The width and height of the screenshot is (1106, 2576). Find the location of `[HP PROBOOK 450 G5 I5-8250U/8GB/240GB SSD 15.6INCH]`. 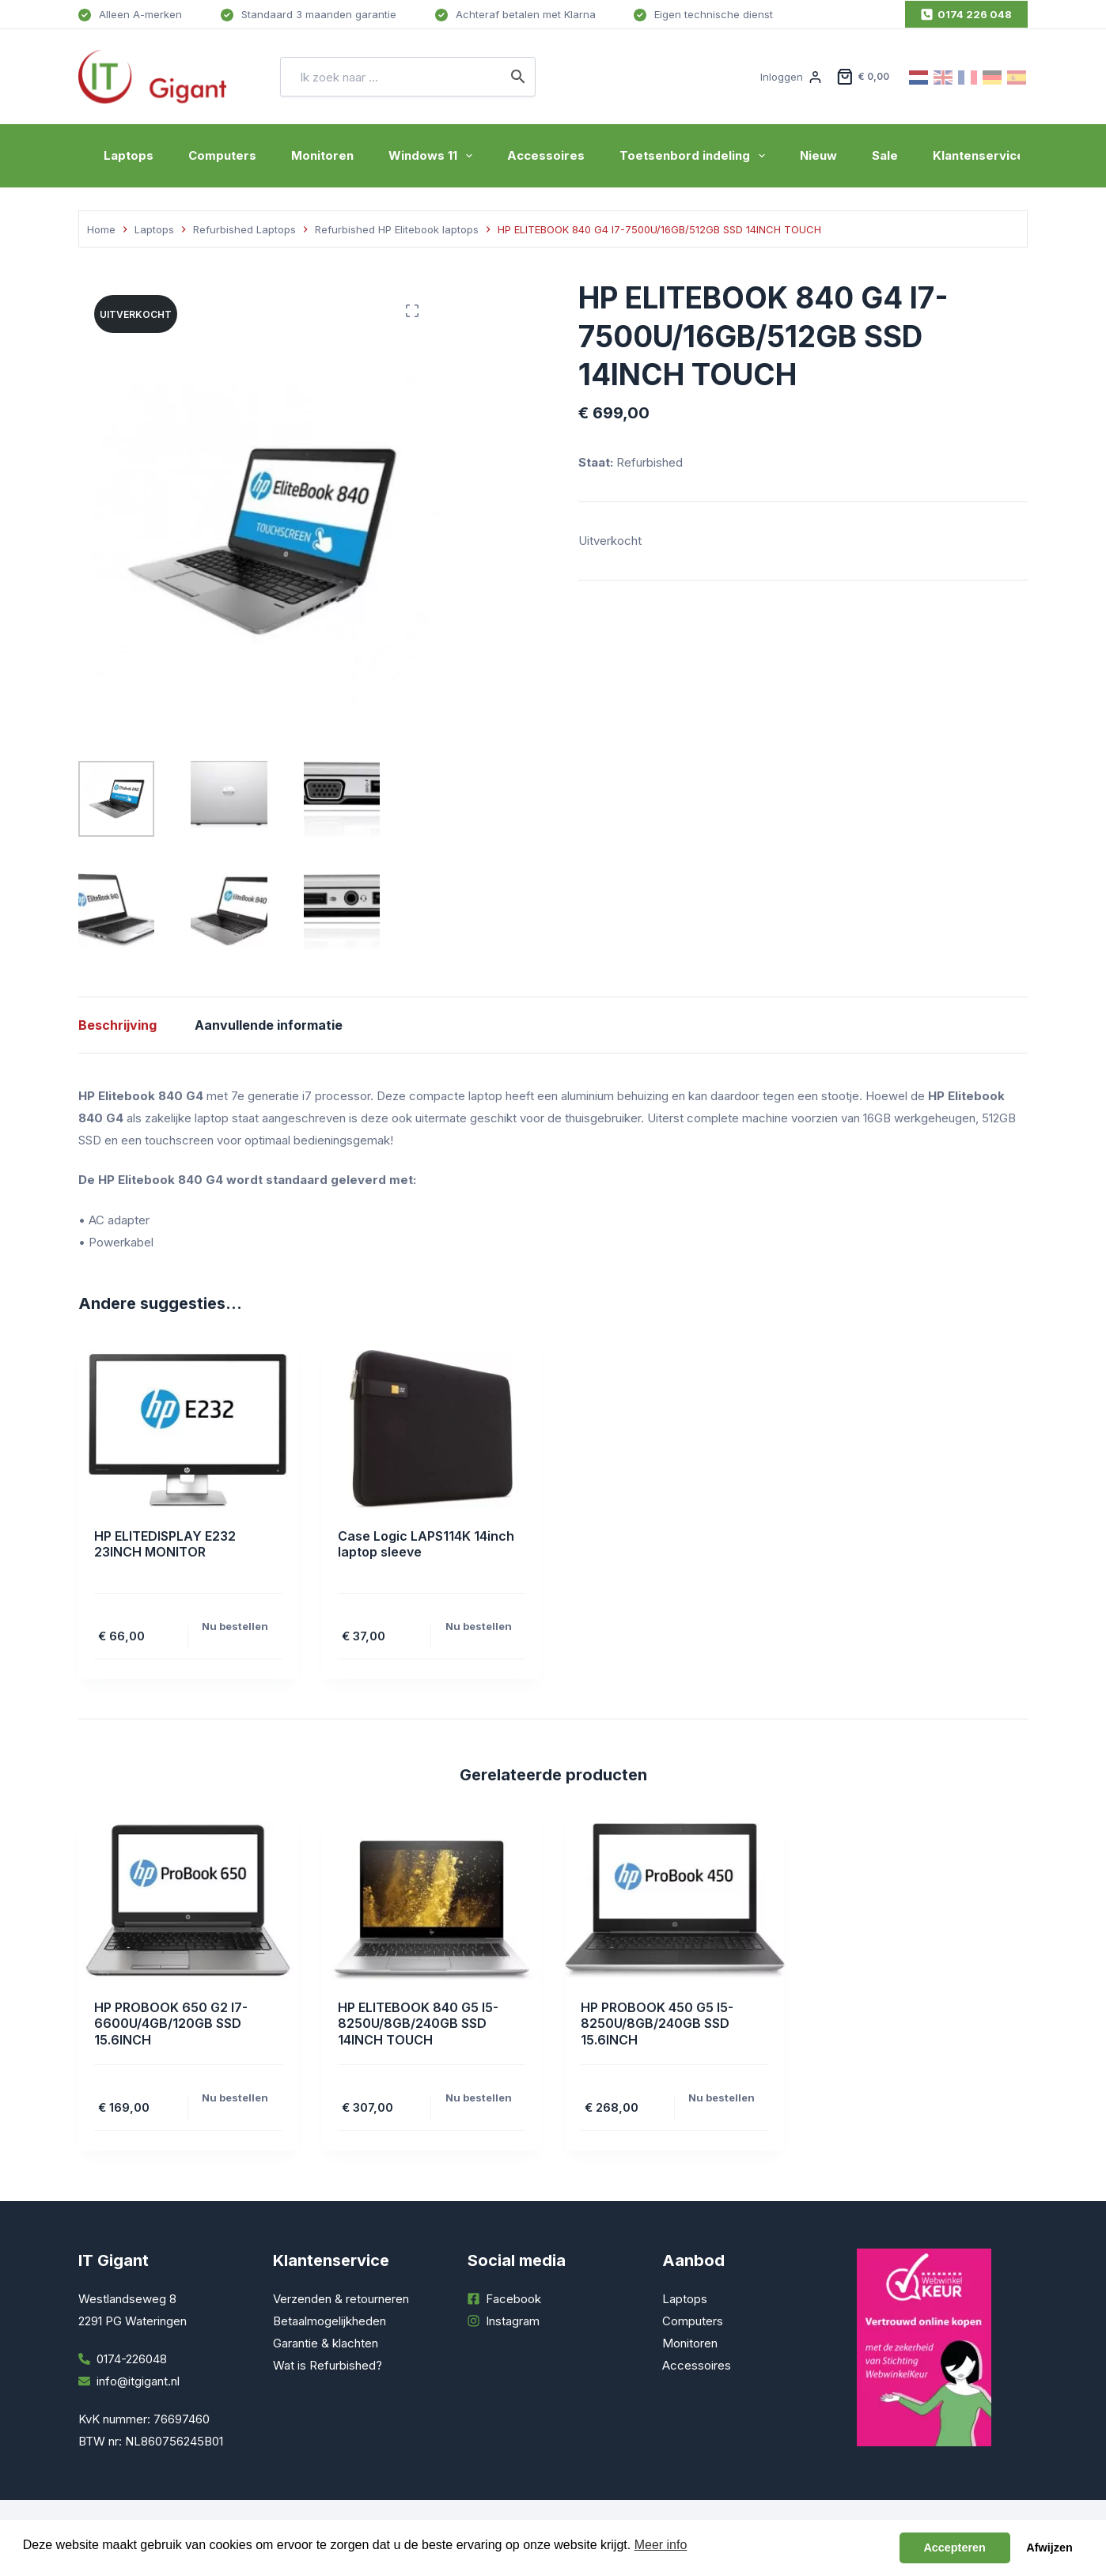

[HP PROBOOK 450 G5 I5-8250U/8GB/240GB SSD 15.6INCH] is located at coordinates (675, 1900).